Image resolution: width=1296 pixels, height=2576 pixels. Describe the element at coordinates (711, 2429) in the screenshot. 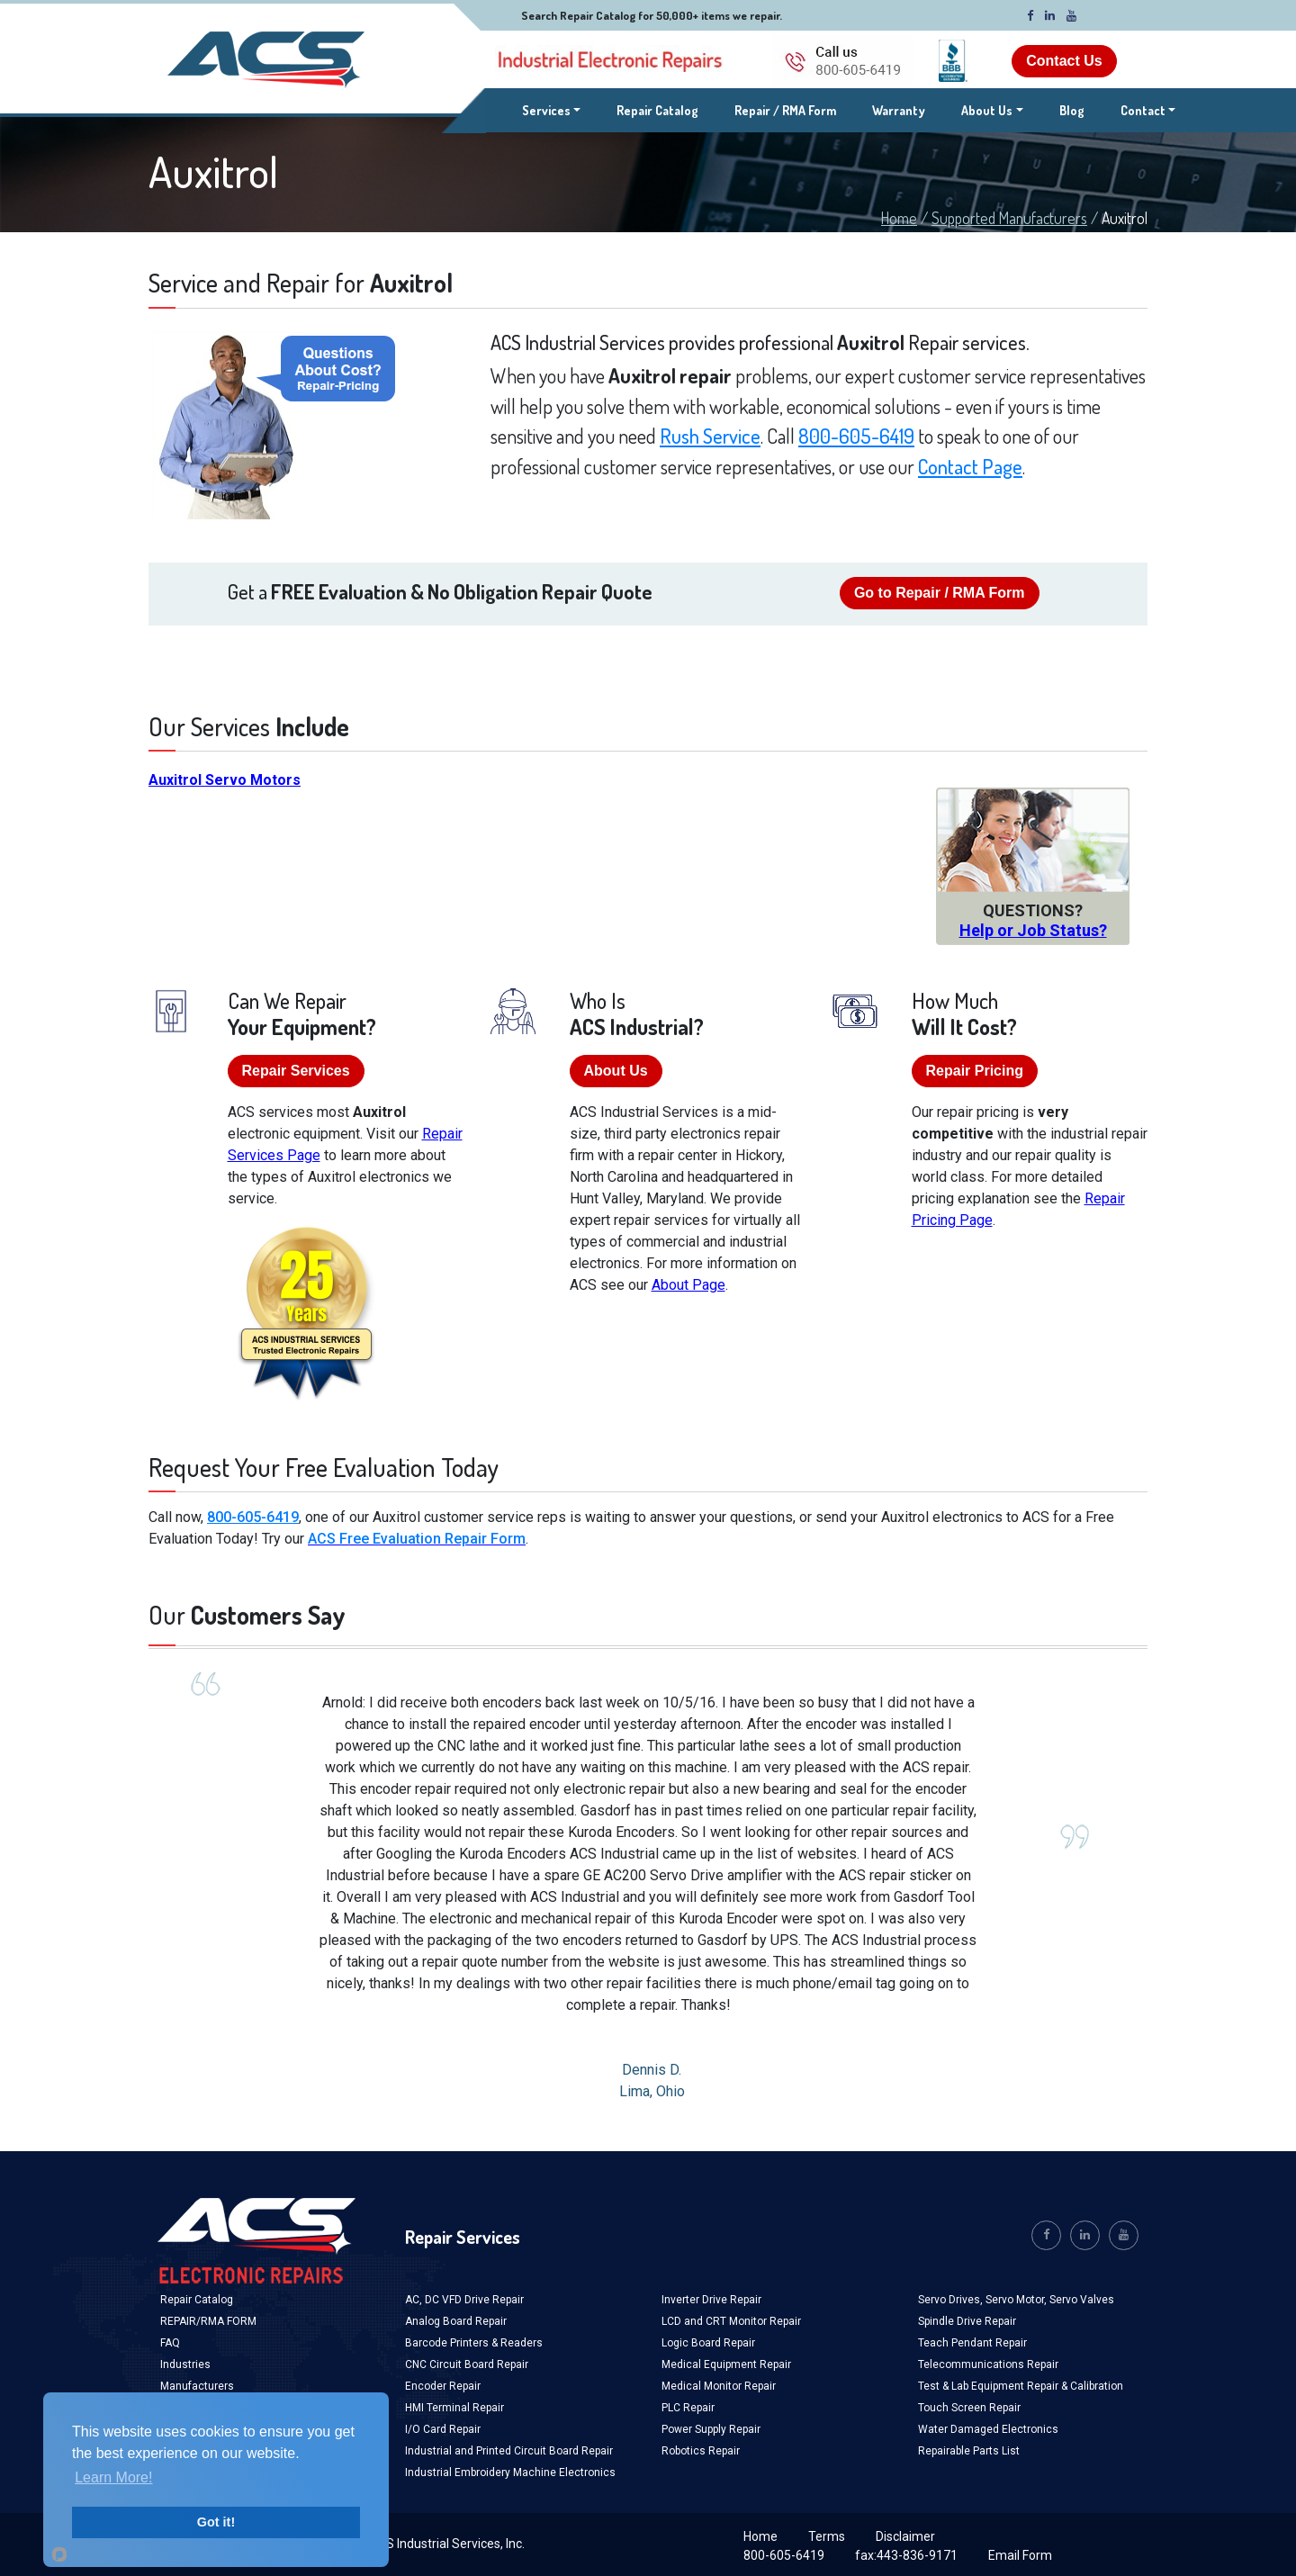

I see `Power Supply Repair` at that location.